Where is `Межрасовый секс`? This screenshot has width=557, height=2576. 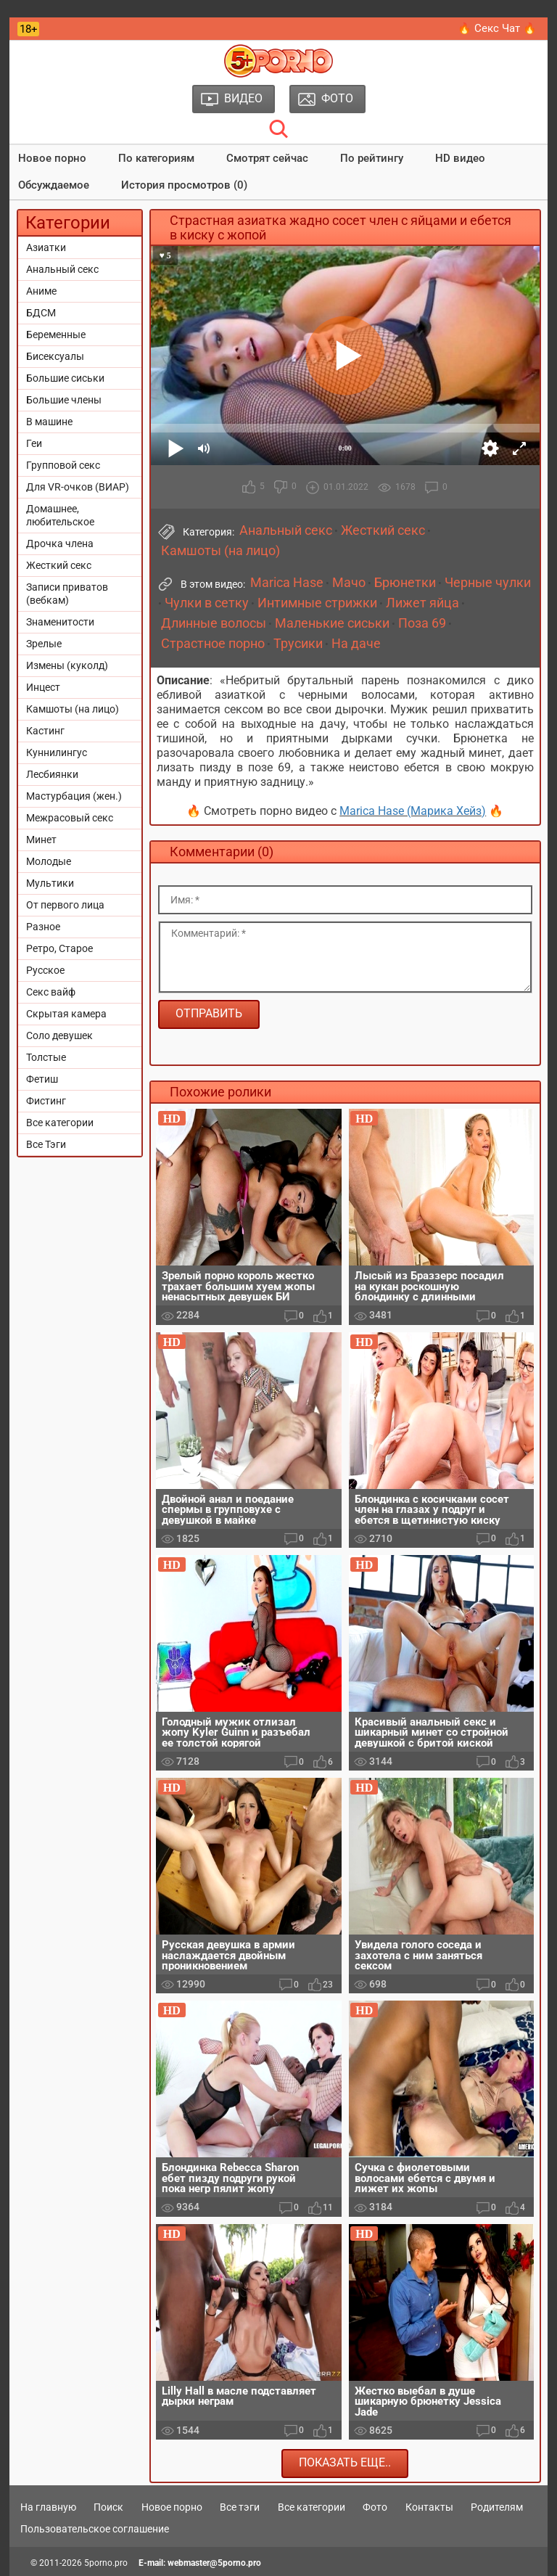
Межрасовый секс is located at coordinates (69, 818).